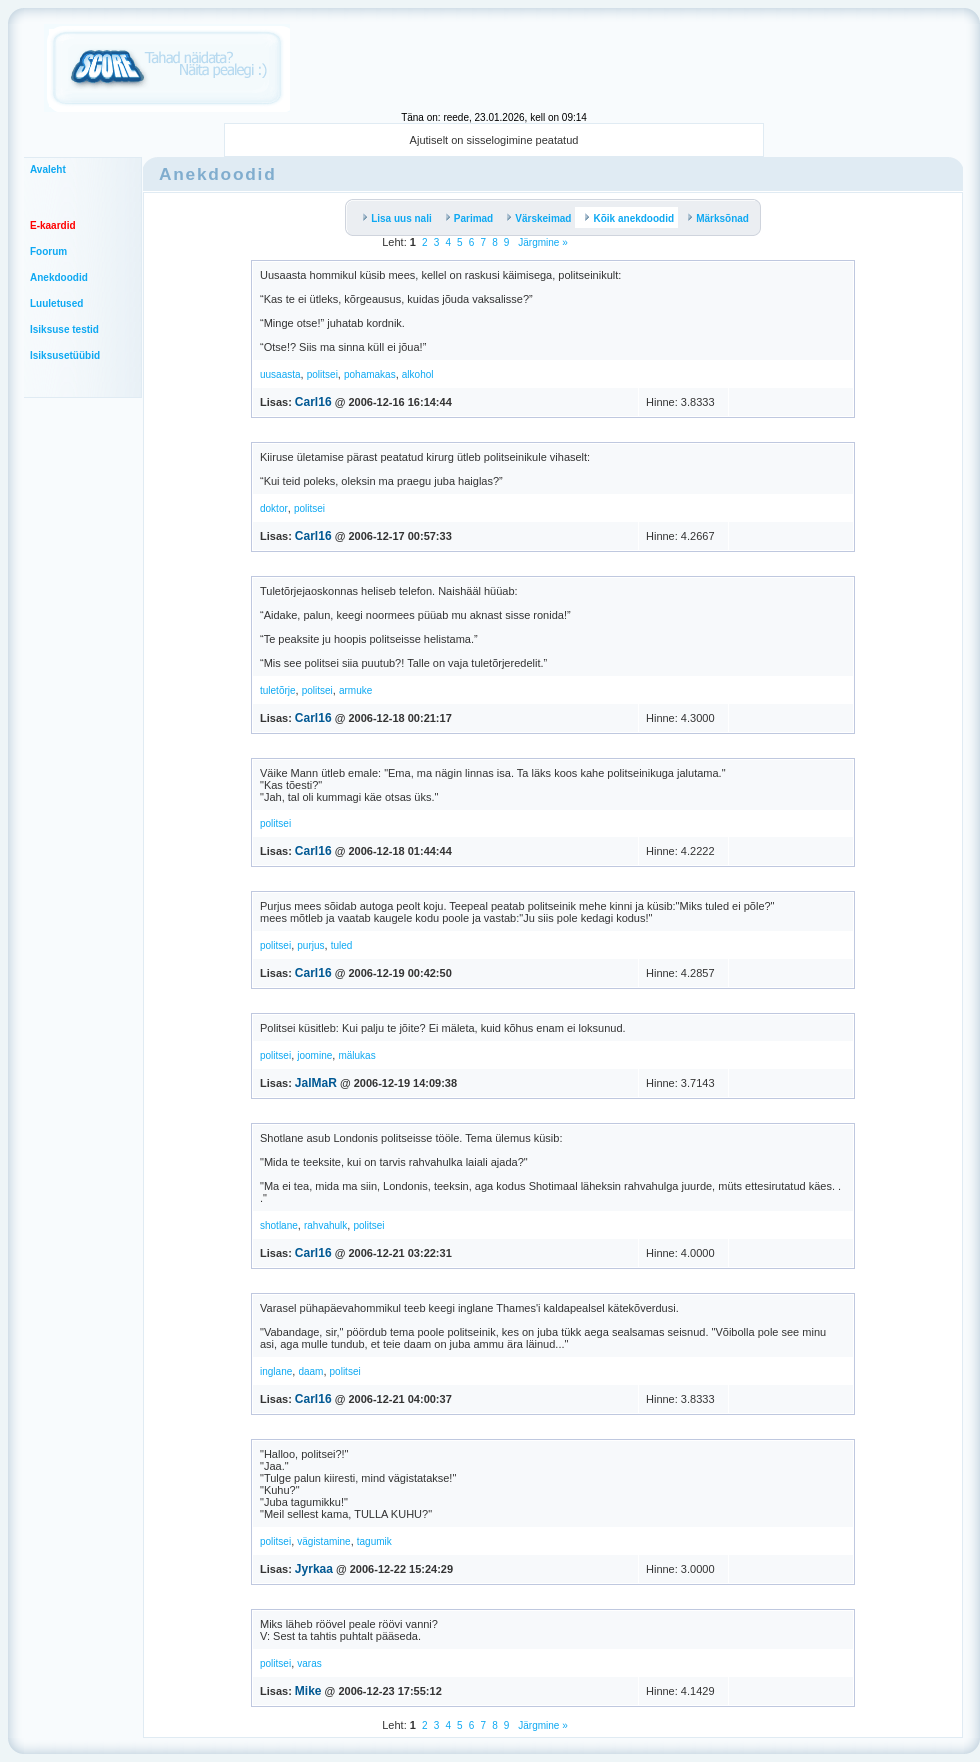 The image size is (980, 1762). I want to click on alkohol, so click(418, 374).